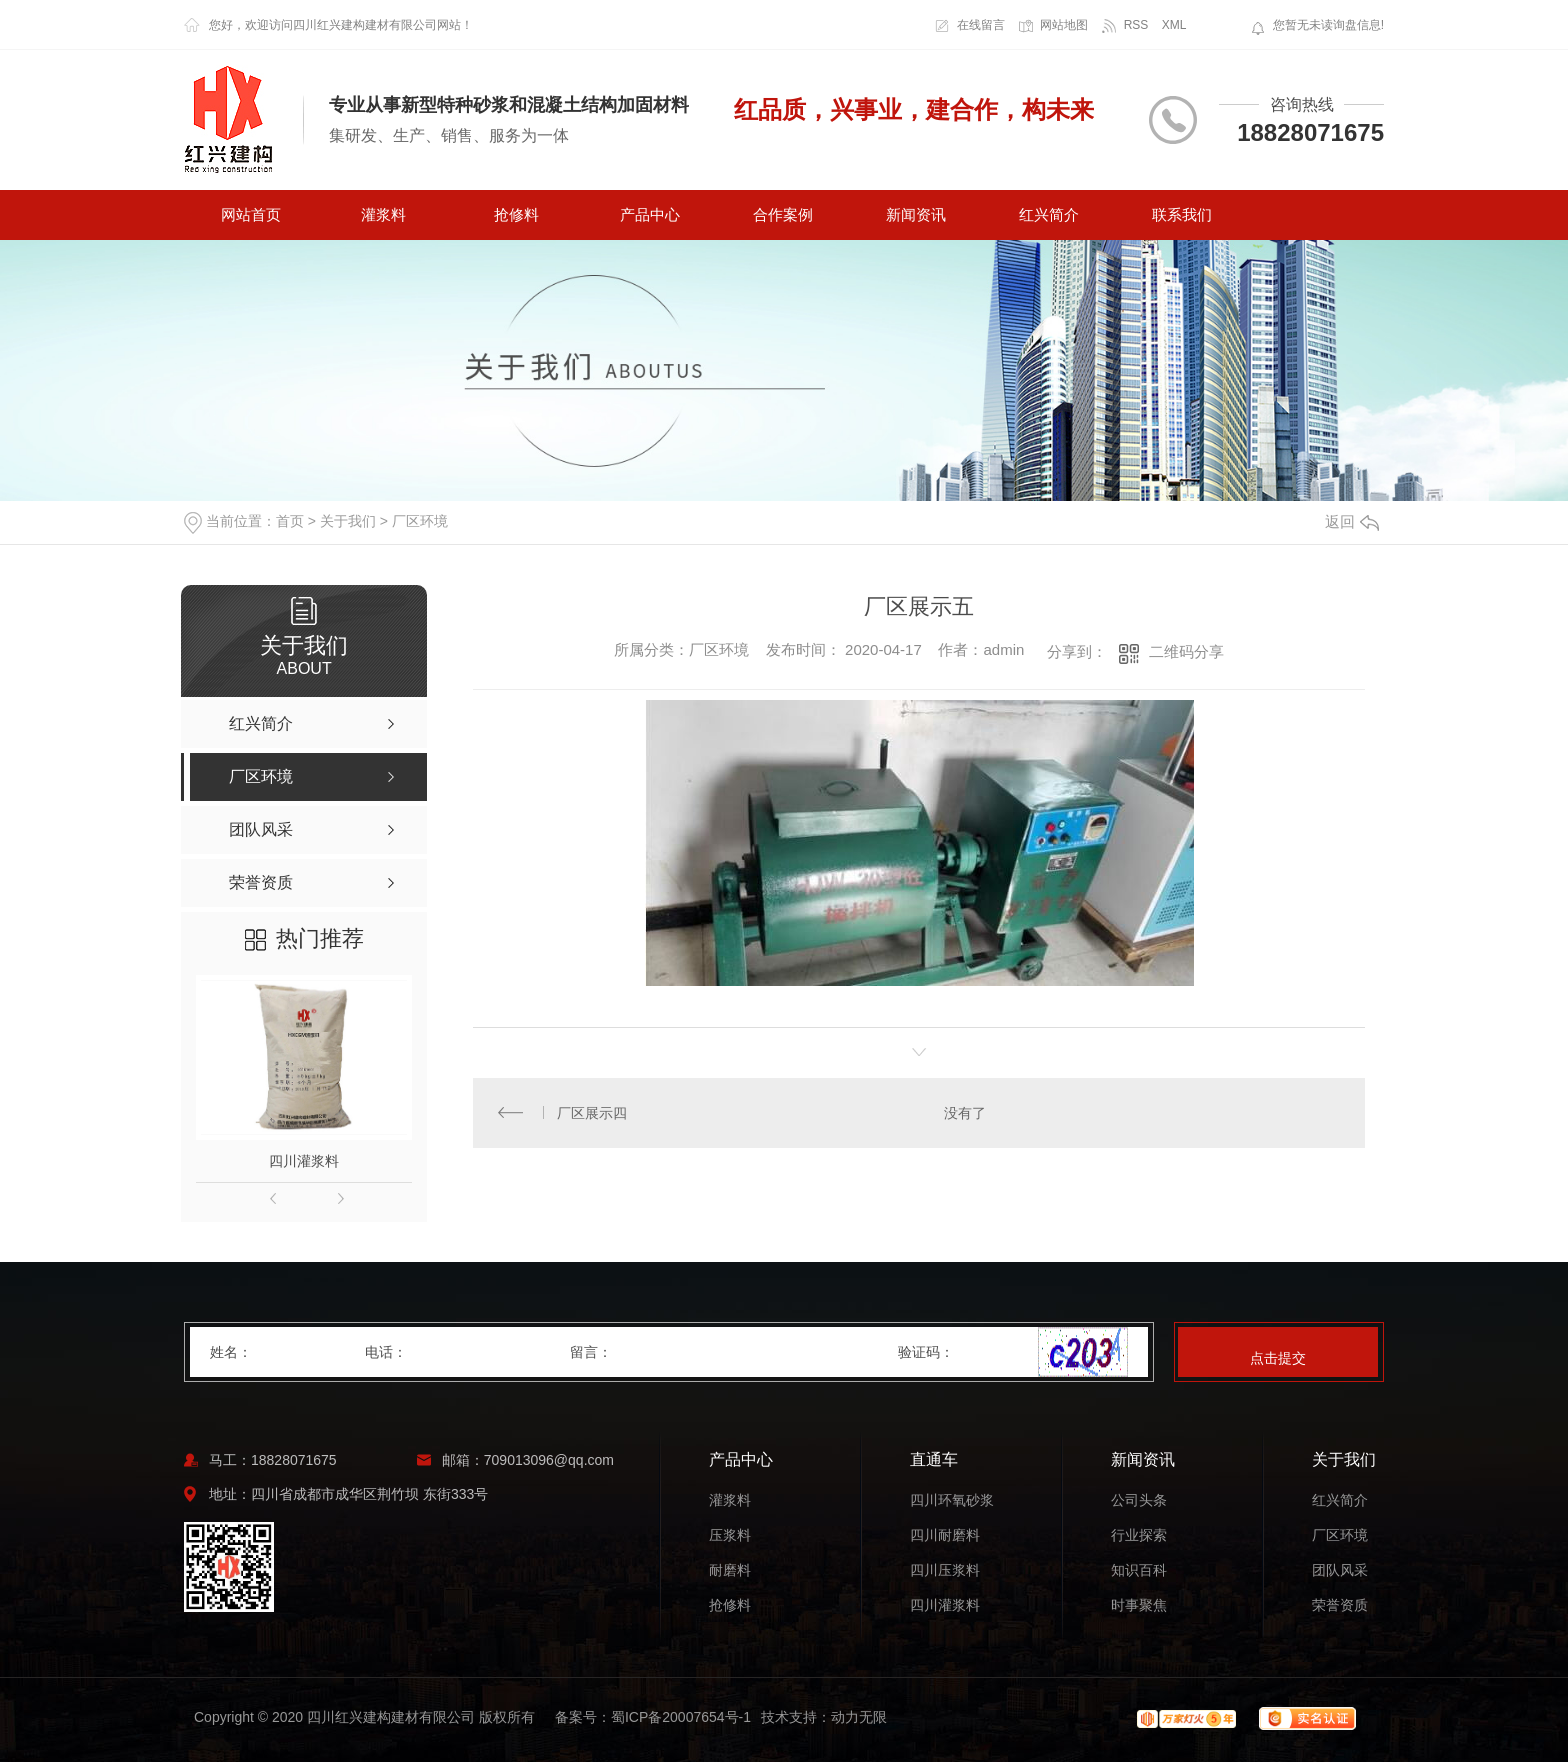 The width and height of the screenshot is (1568, 1762). What do you see at coordinates (952, 1500) in the screenshot?
I see `四川环氧砂浆` at bounding box center [952, 1500].